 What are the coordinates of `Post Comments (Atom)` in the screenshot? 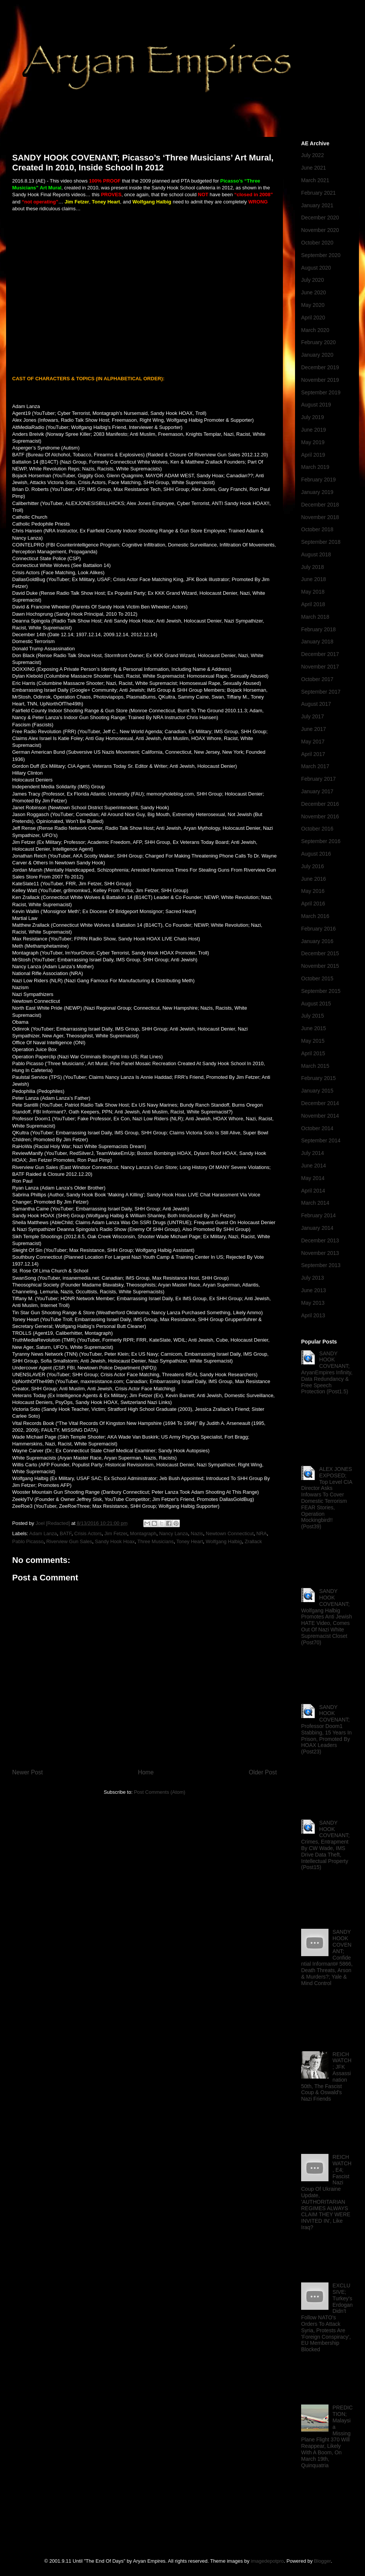 It's located at (159, 1792).